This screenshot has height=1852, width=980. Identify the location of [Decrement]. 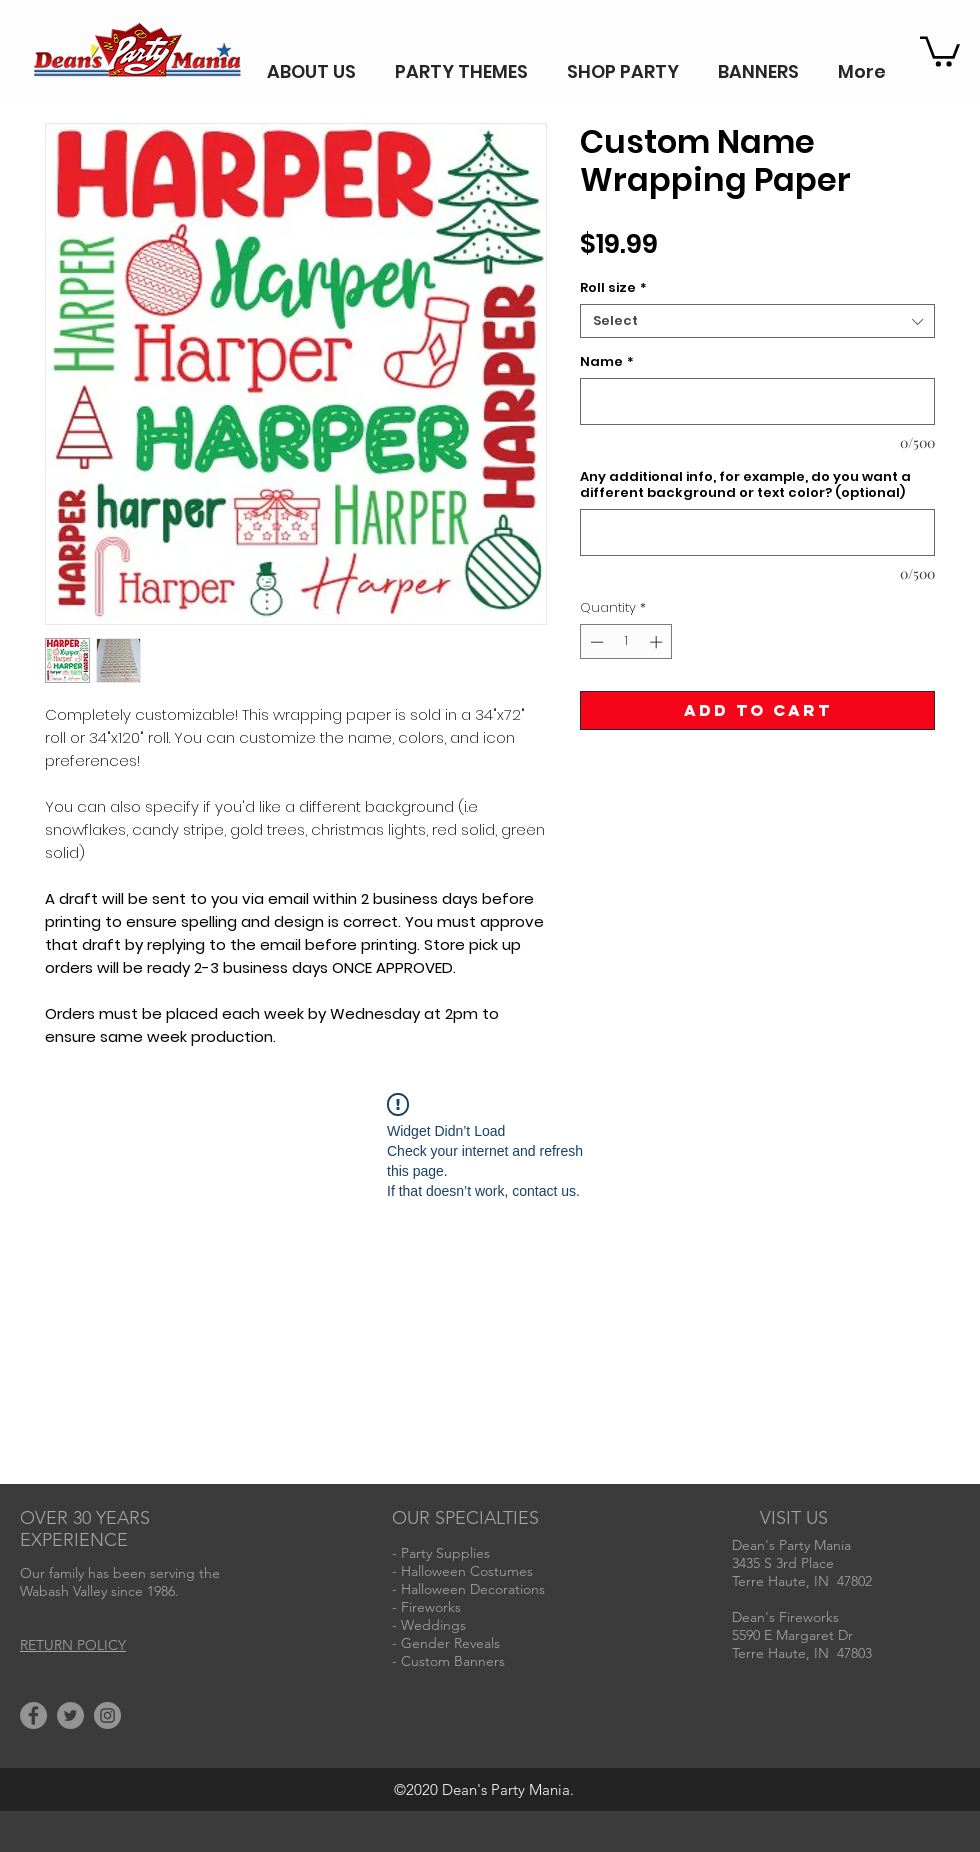
(595, 642).